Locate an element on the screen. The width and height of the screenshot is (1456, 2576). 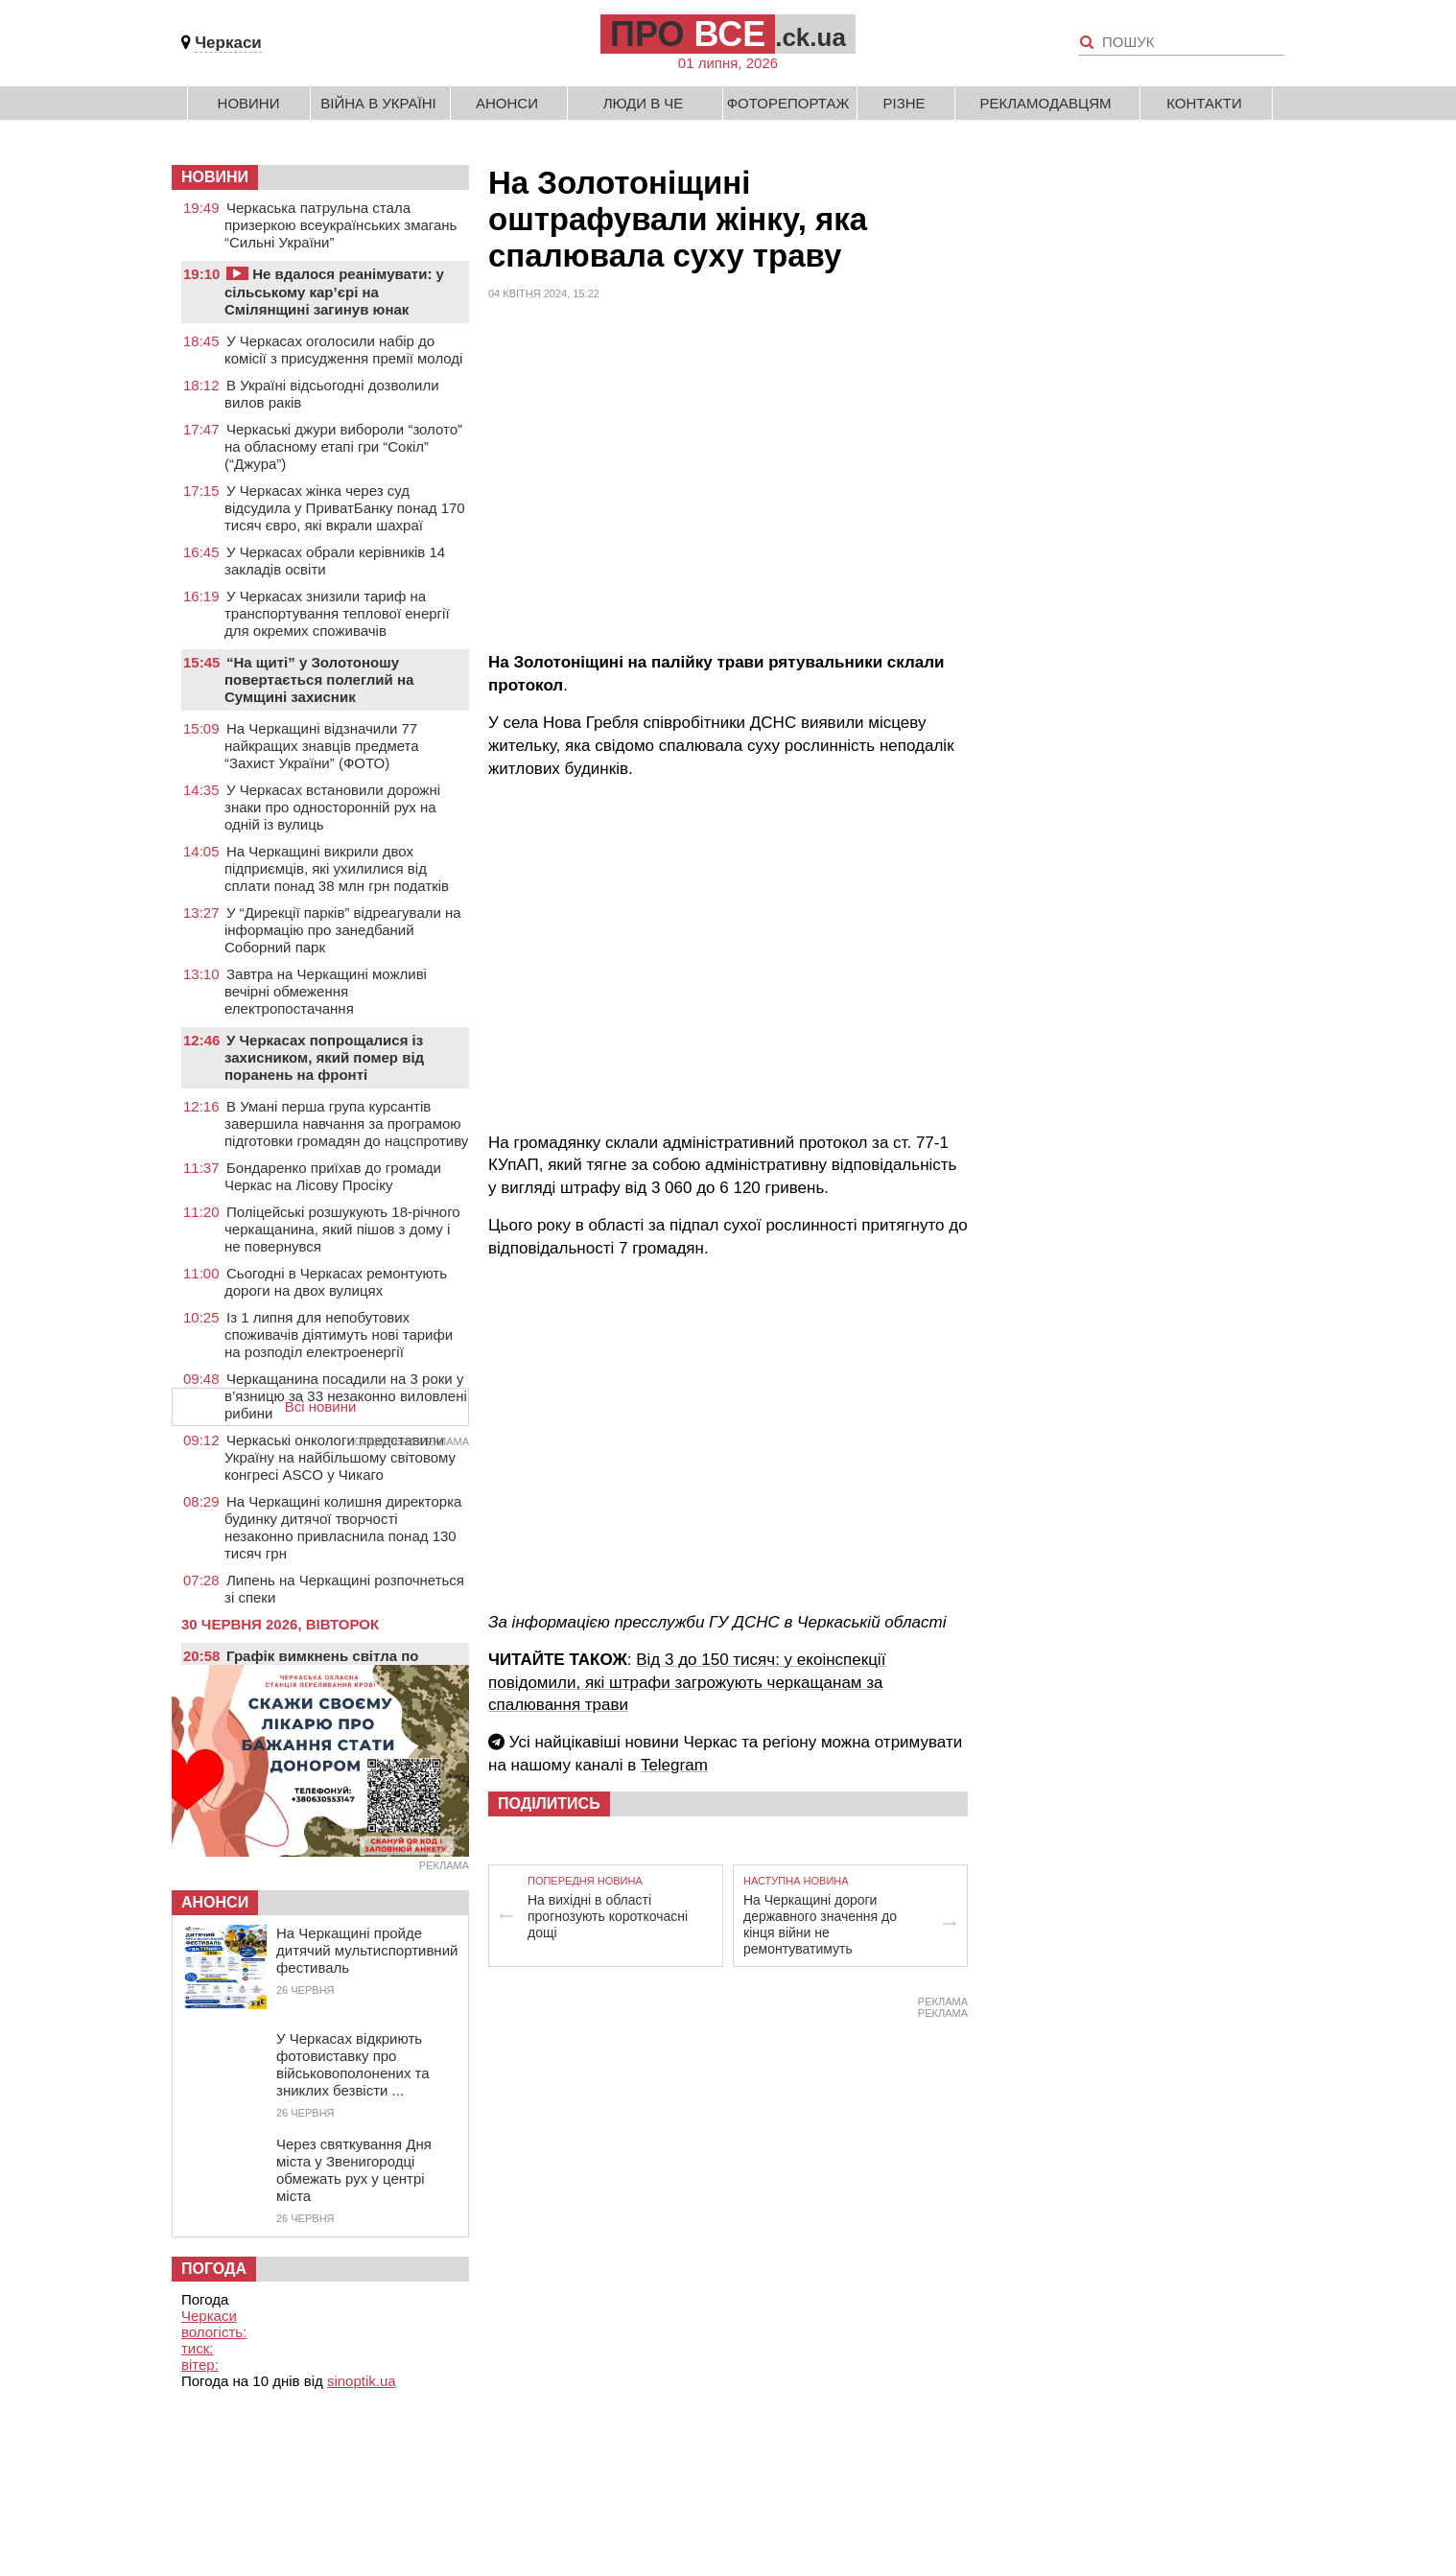
Поліцейські розшукують 18-річного черкащанина, який пішов з дому і не повернувся is located at coordinates (342, 1229).